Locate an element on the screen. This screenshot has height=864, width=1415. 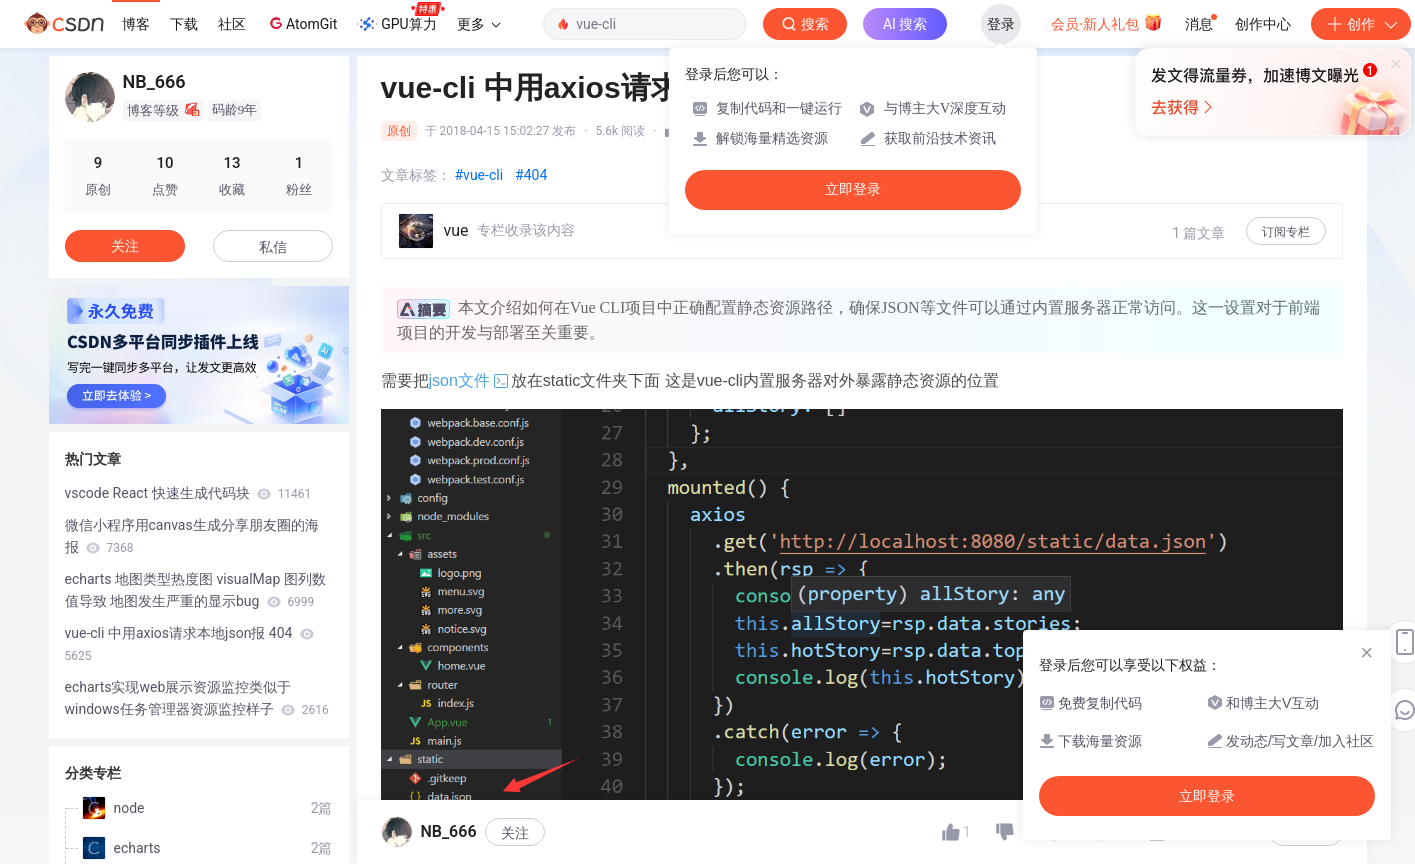
GPU算力 is located at coordinates (400, 18).